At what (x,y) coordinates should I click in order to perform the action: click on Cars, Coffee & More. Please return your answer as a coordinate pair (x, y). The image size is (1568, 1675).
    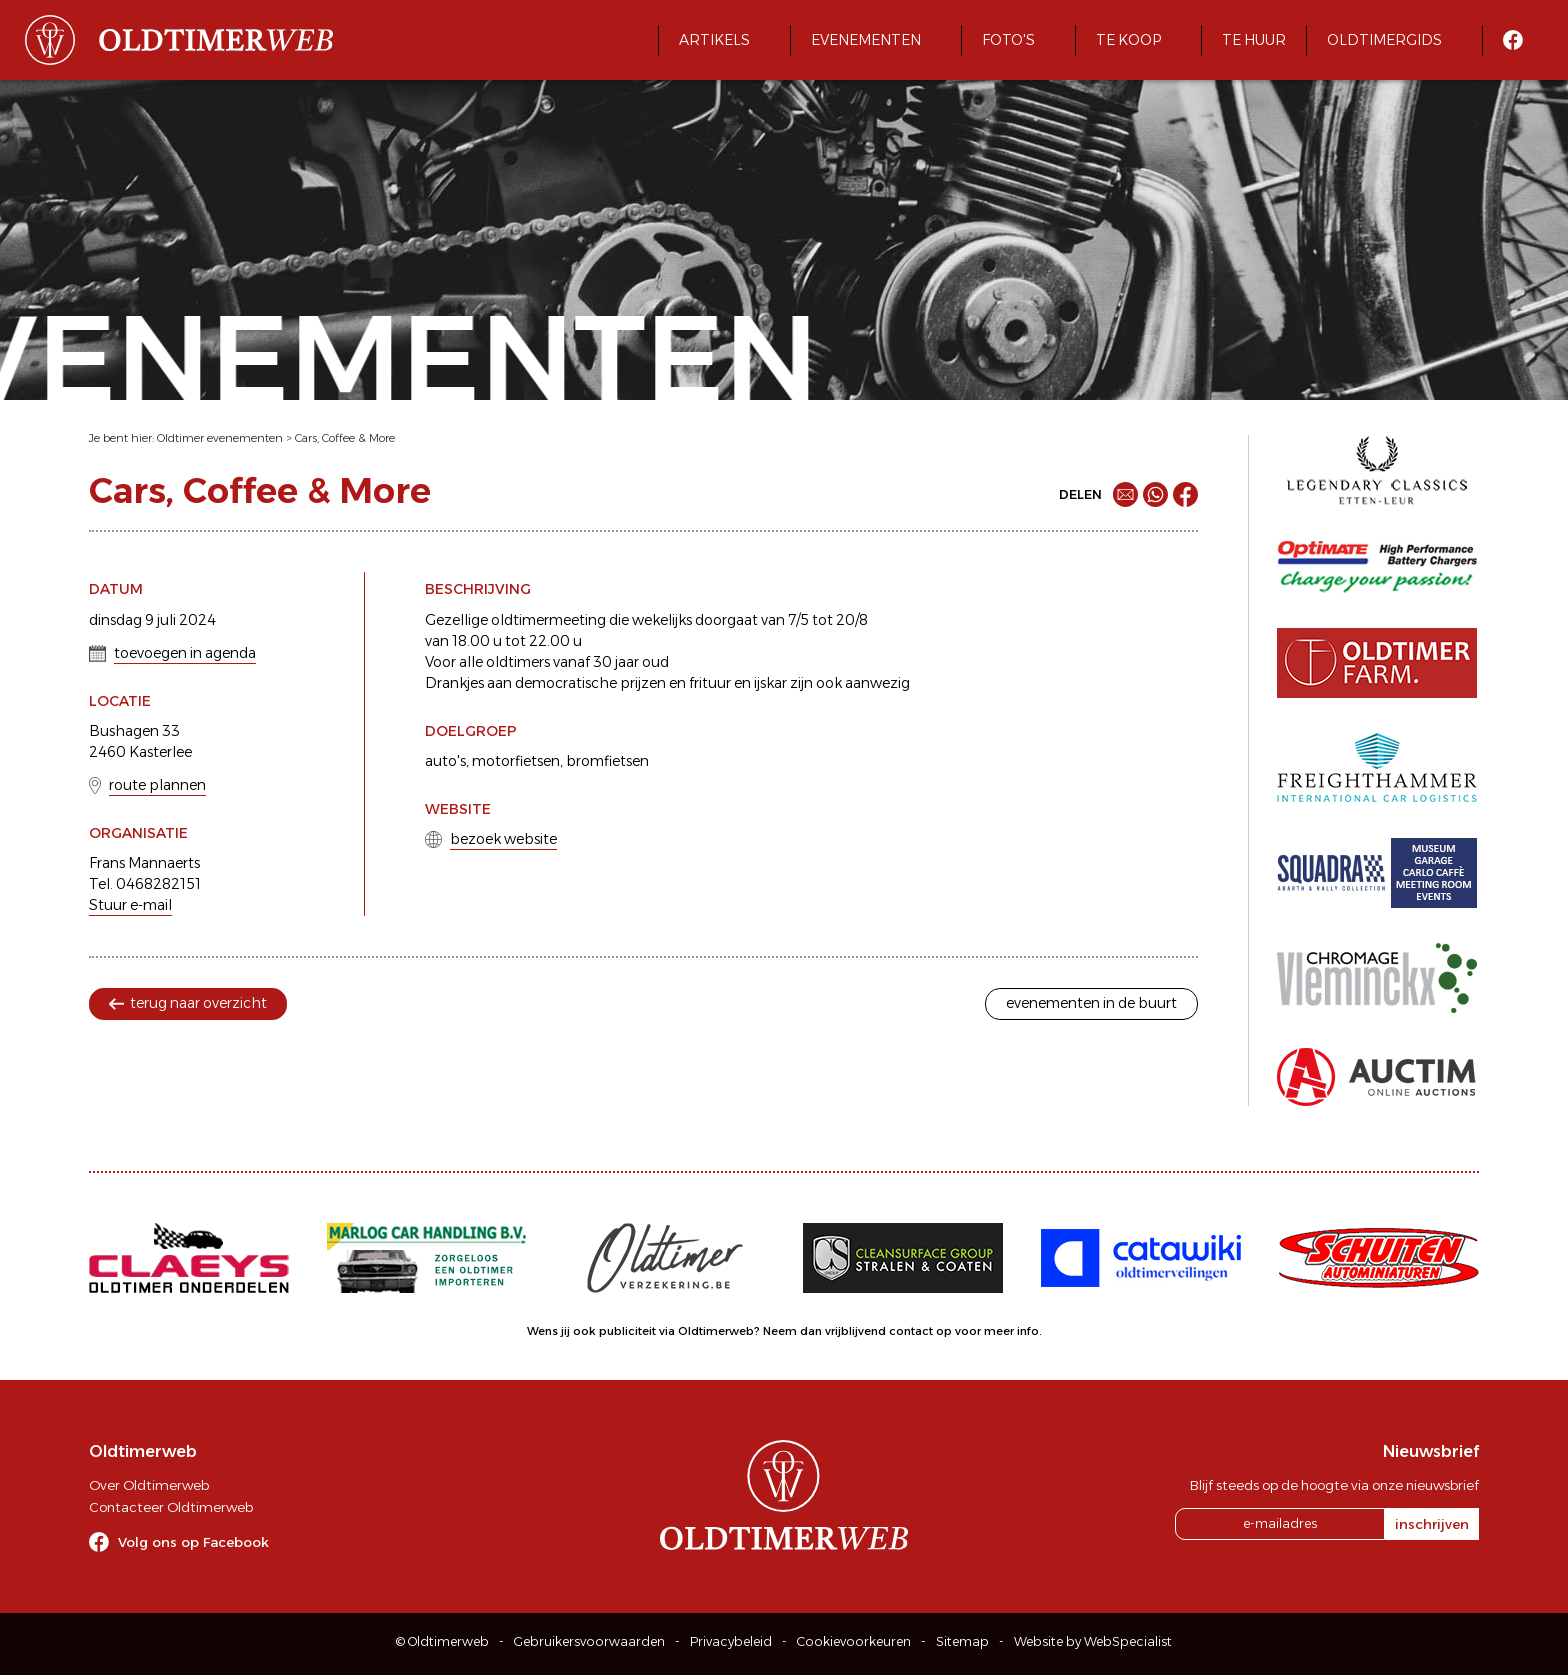
    Looking at the image, I should click on (345, 438).